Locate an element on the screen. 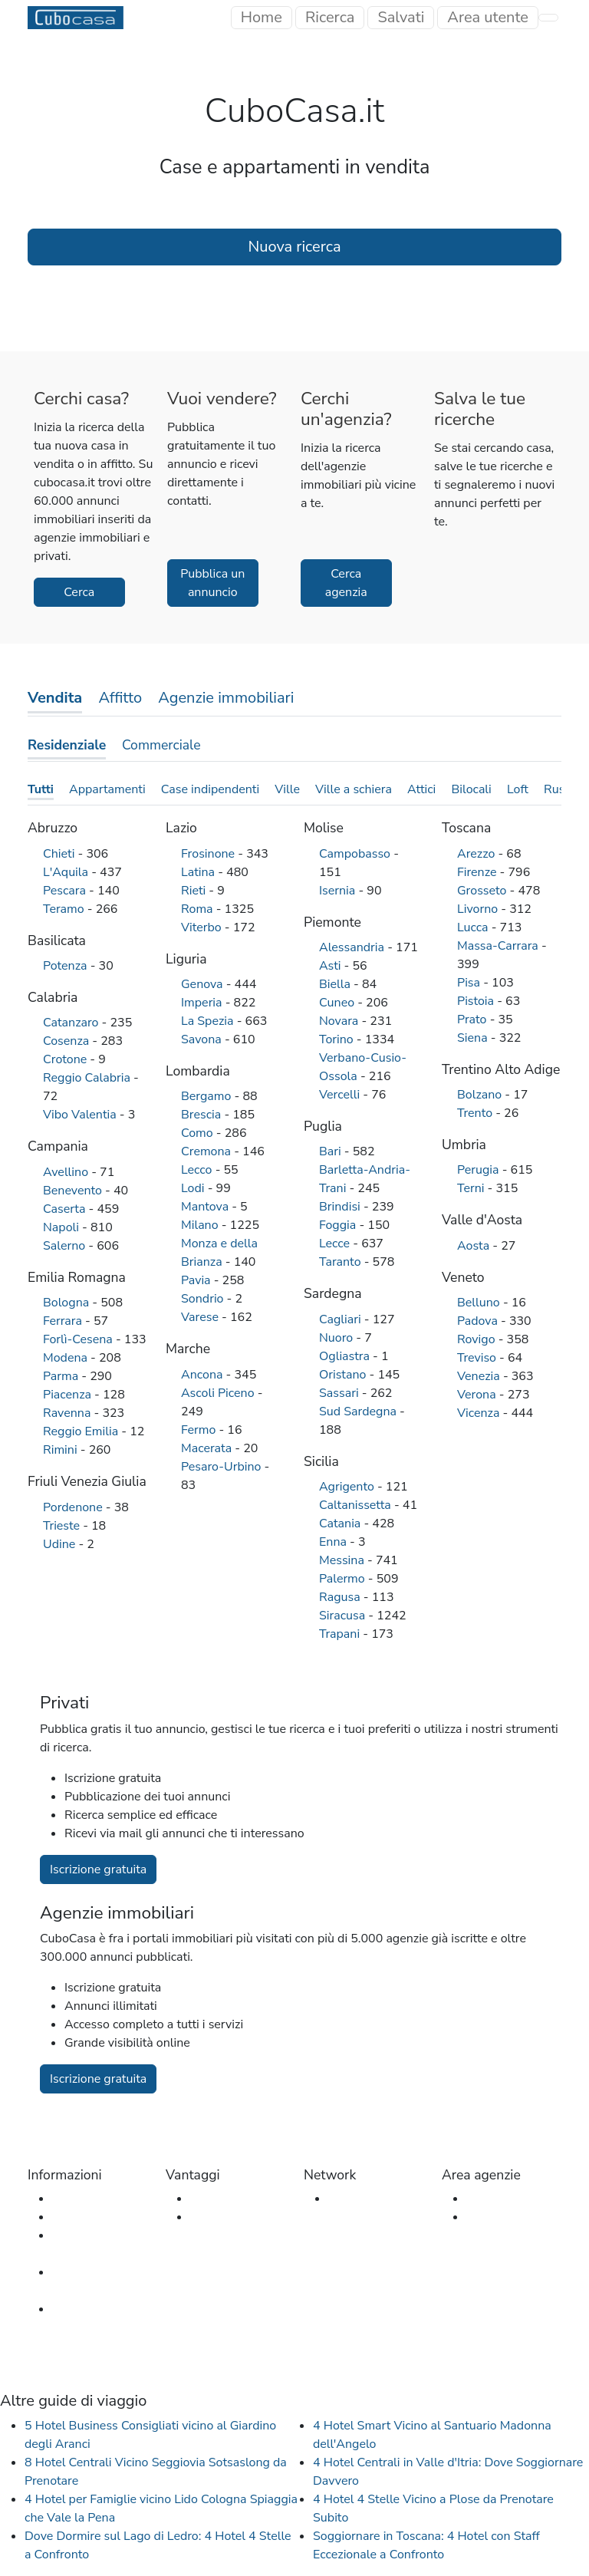 This screenshot has width=589, height=2576. Cerca agenzia is located at coordinates (346, 583).